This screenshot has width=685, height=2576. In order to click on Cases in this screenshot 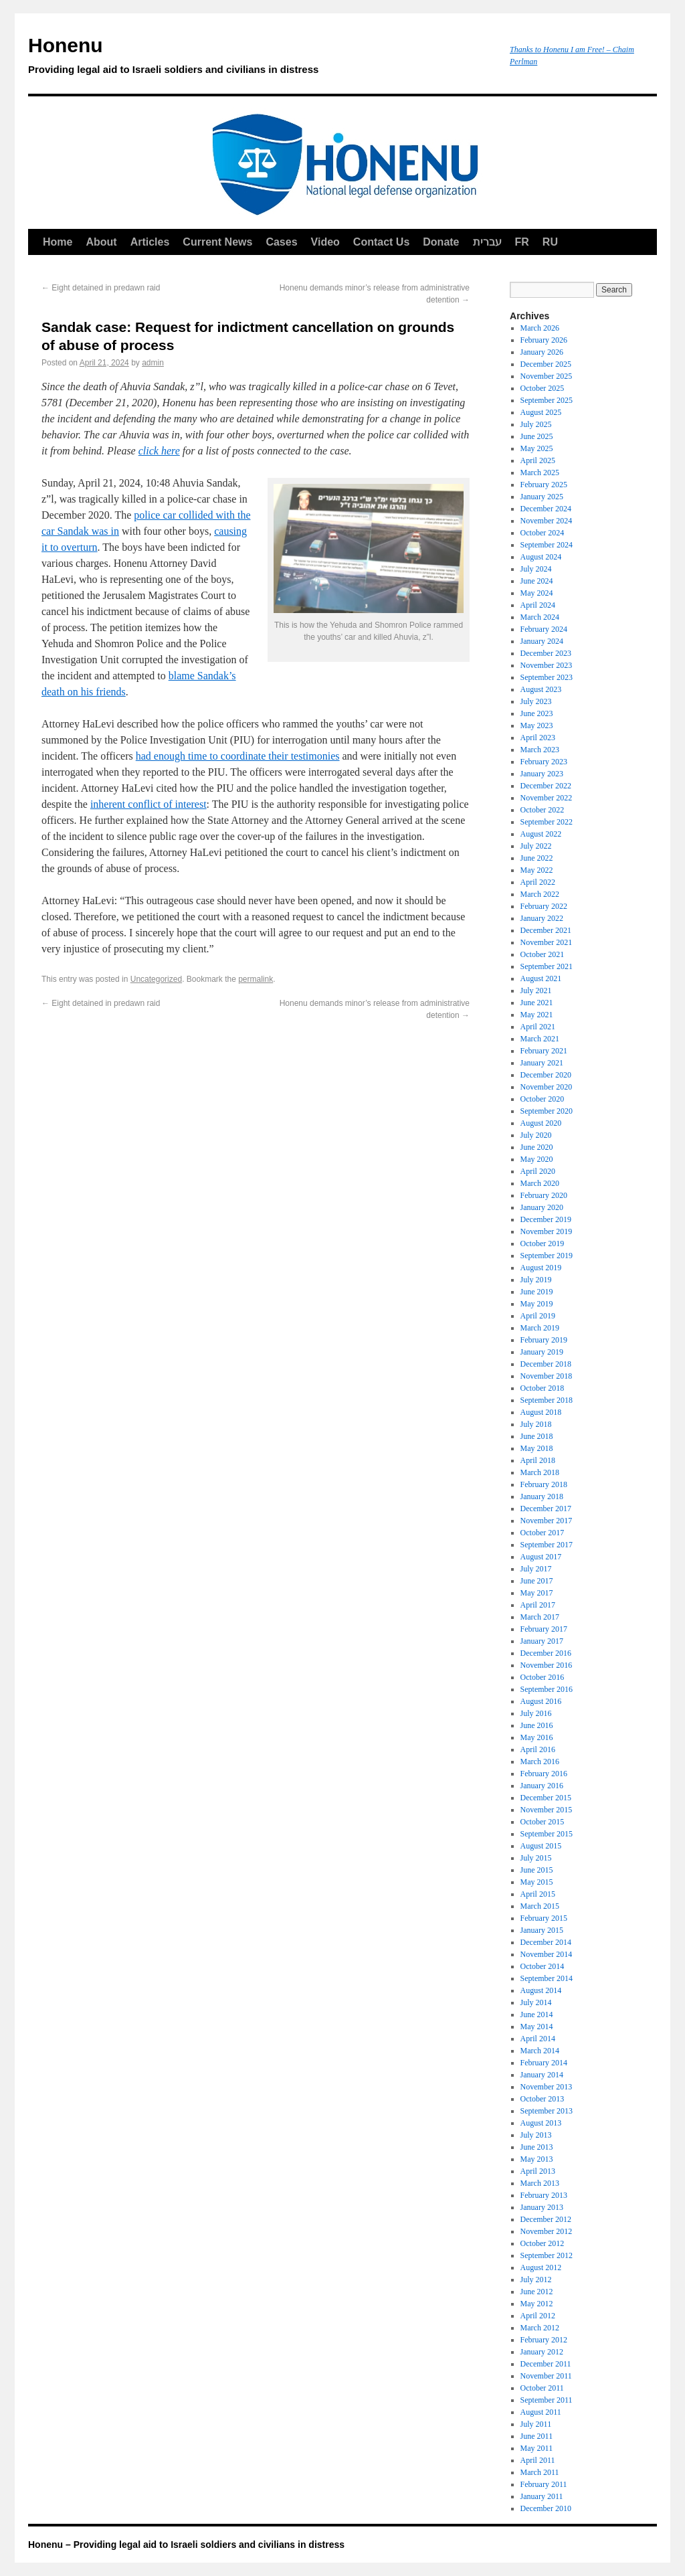, I will do `click(281, 242)`.